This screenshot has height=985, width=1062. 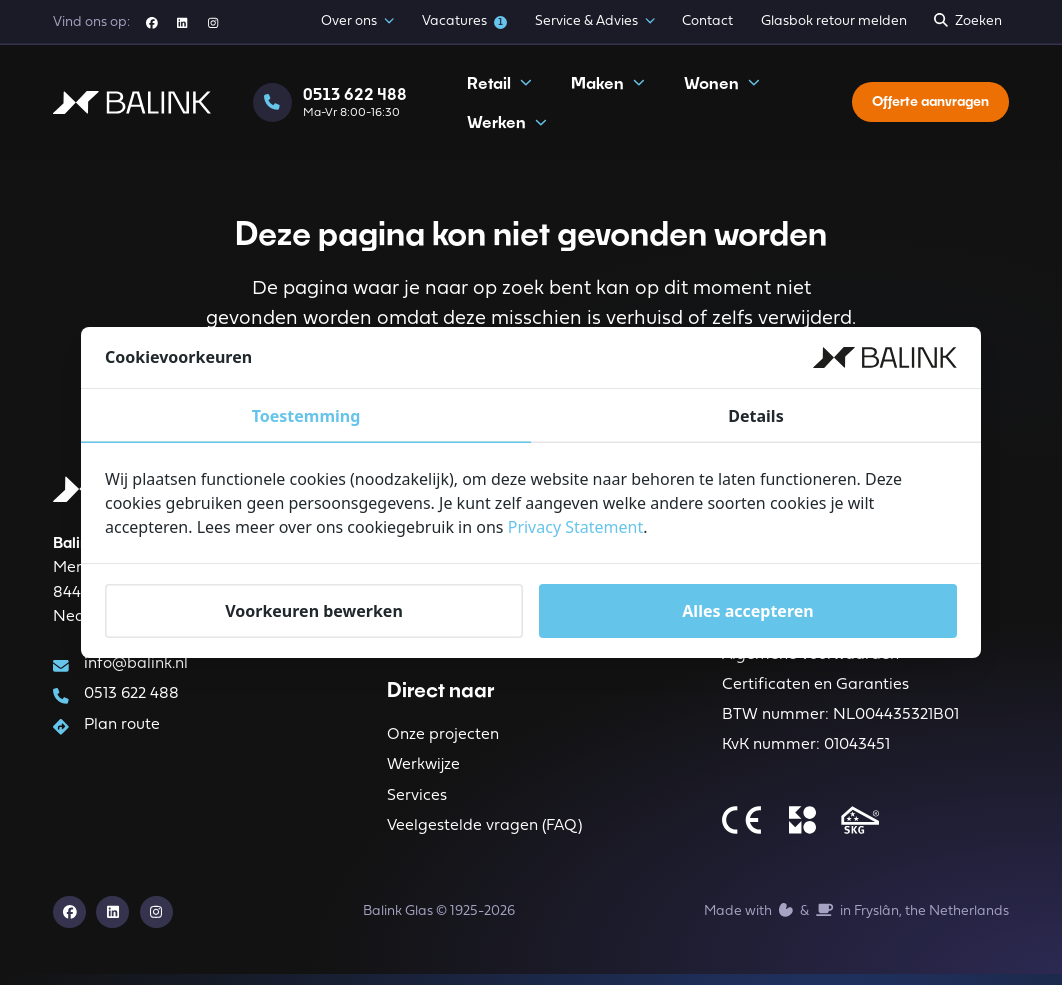 I want to click on Maken, so click(x=608, y=89).